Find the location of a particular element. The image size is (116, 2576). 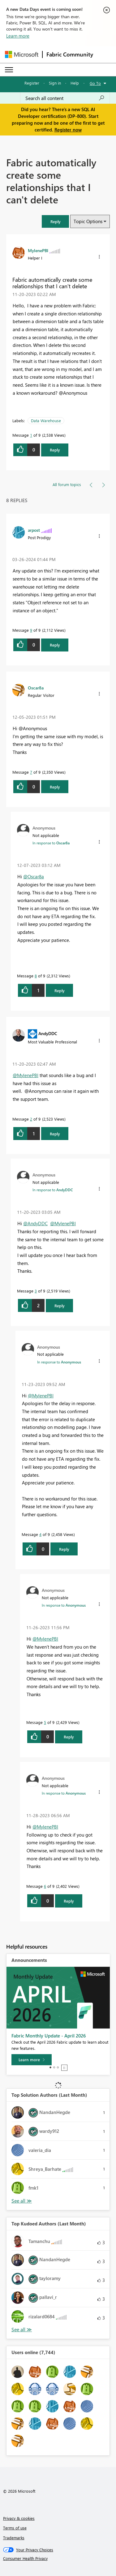

[Expand or Collapse Menu] is located at coordinates (9, 69).